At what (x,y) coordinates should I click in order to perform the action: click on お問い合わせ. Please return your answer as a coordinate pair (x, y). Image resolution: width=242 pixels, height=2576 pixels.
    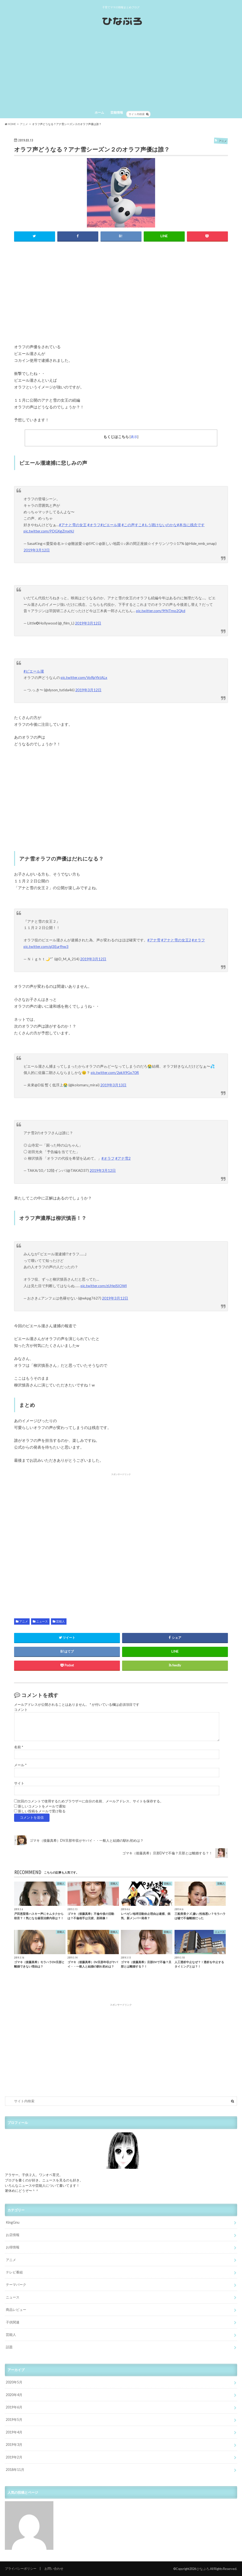
    Looking at the image, I should click on (53, 2568).